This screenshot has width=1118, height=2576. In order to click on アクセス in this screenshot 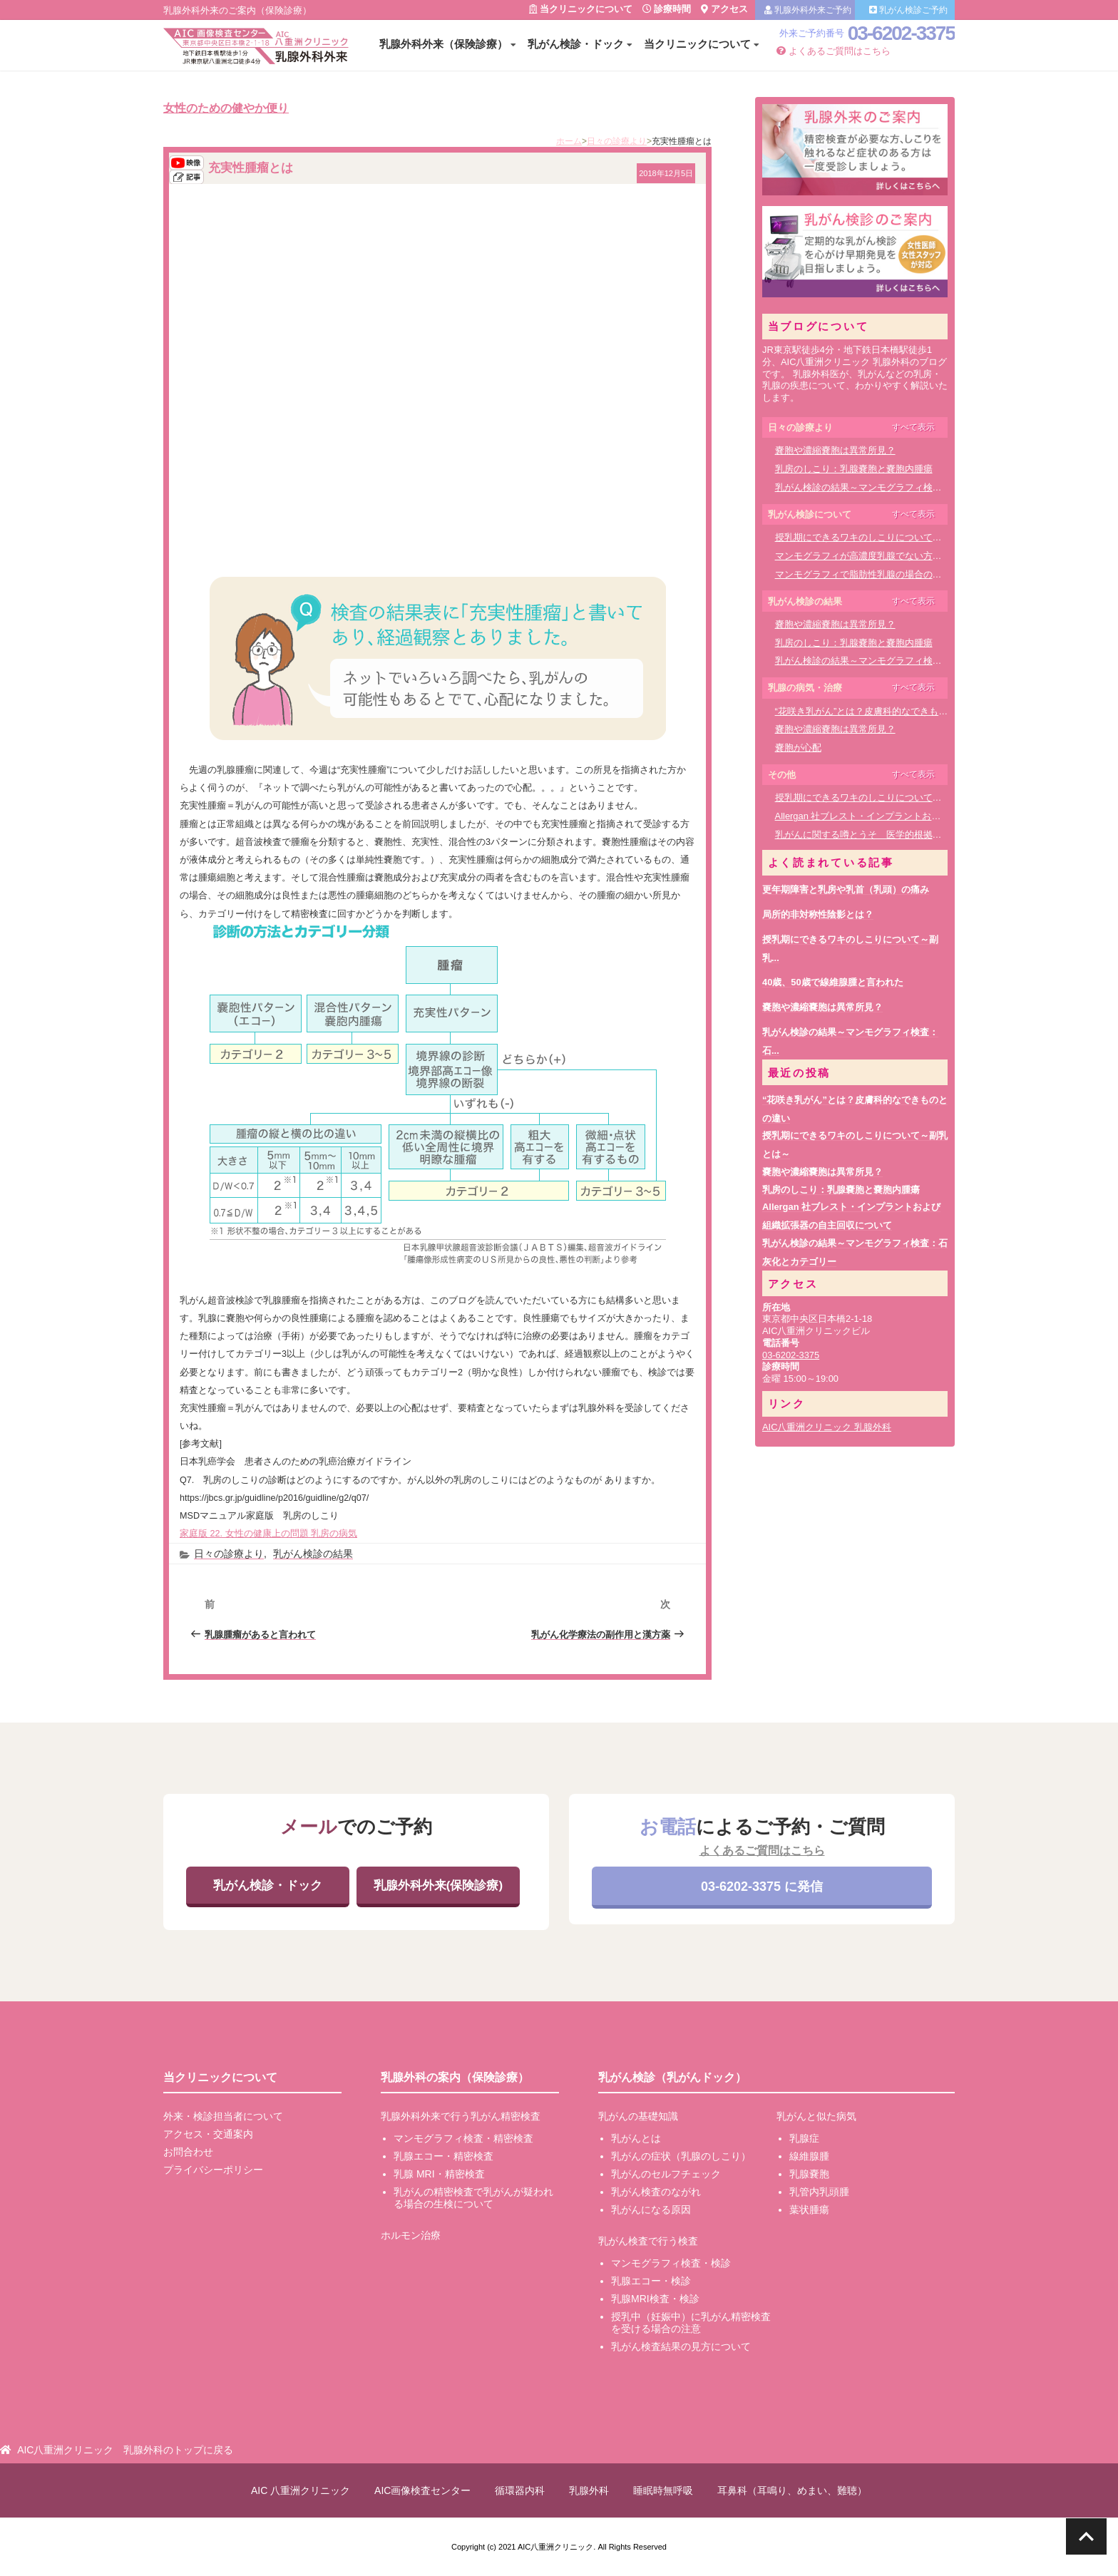, I will do `click(724, 9)`.